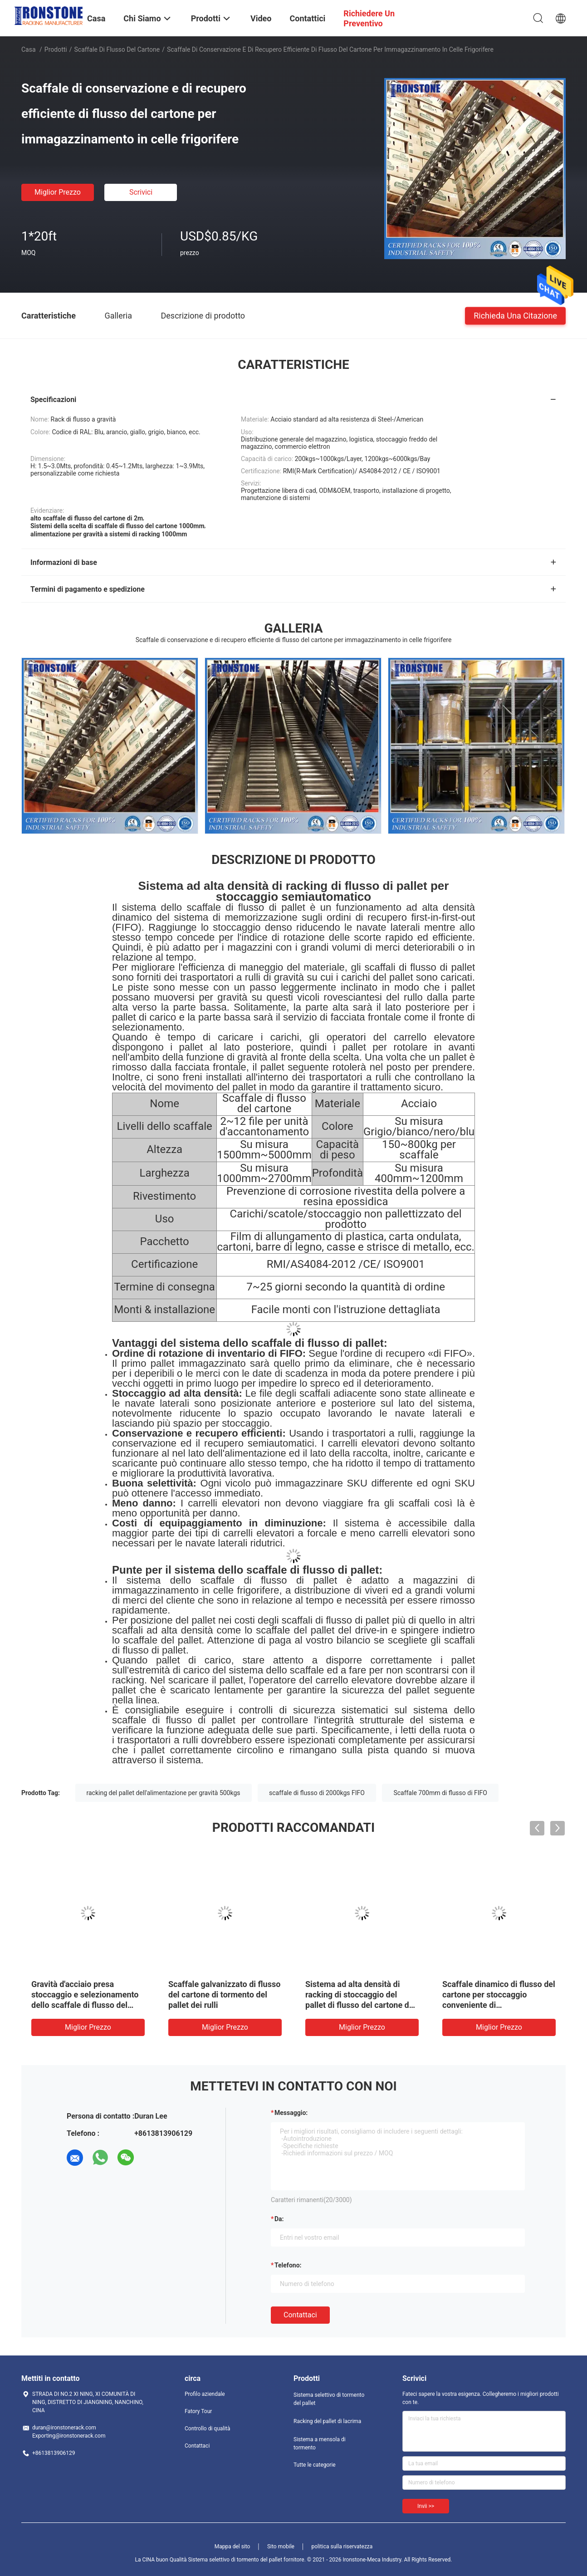 The image size is (587, 2576). What do you see at coordinates (207, 2428) in the screenshot?
I see `Controllo di qualità` at bounding box center [207, 2428].